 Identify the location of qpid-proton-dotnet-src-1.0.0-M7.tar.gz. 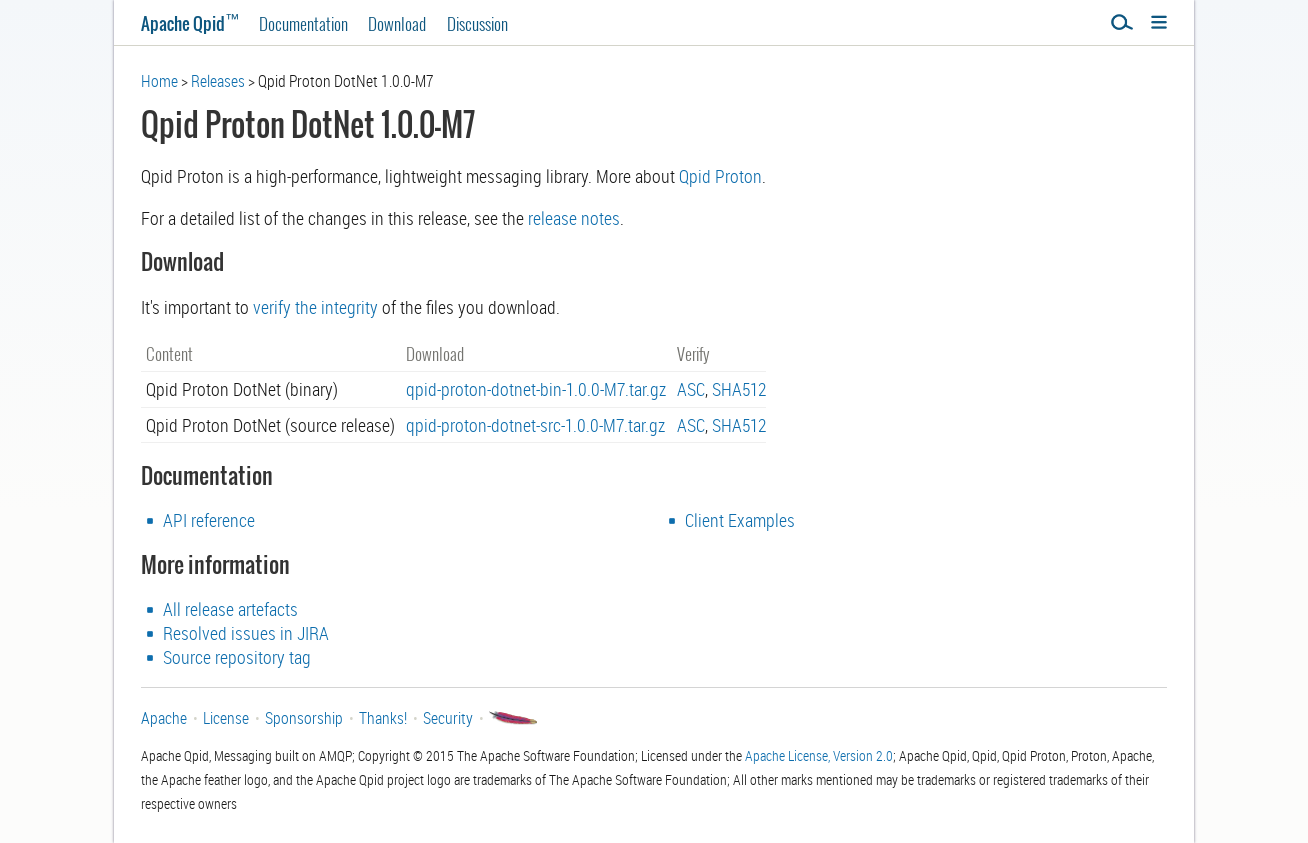
(535, 425).